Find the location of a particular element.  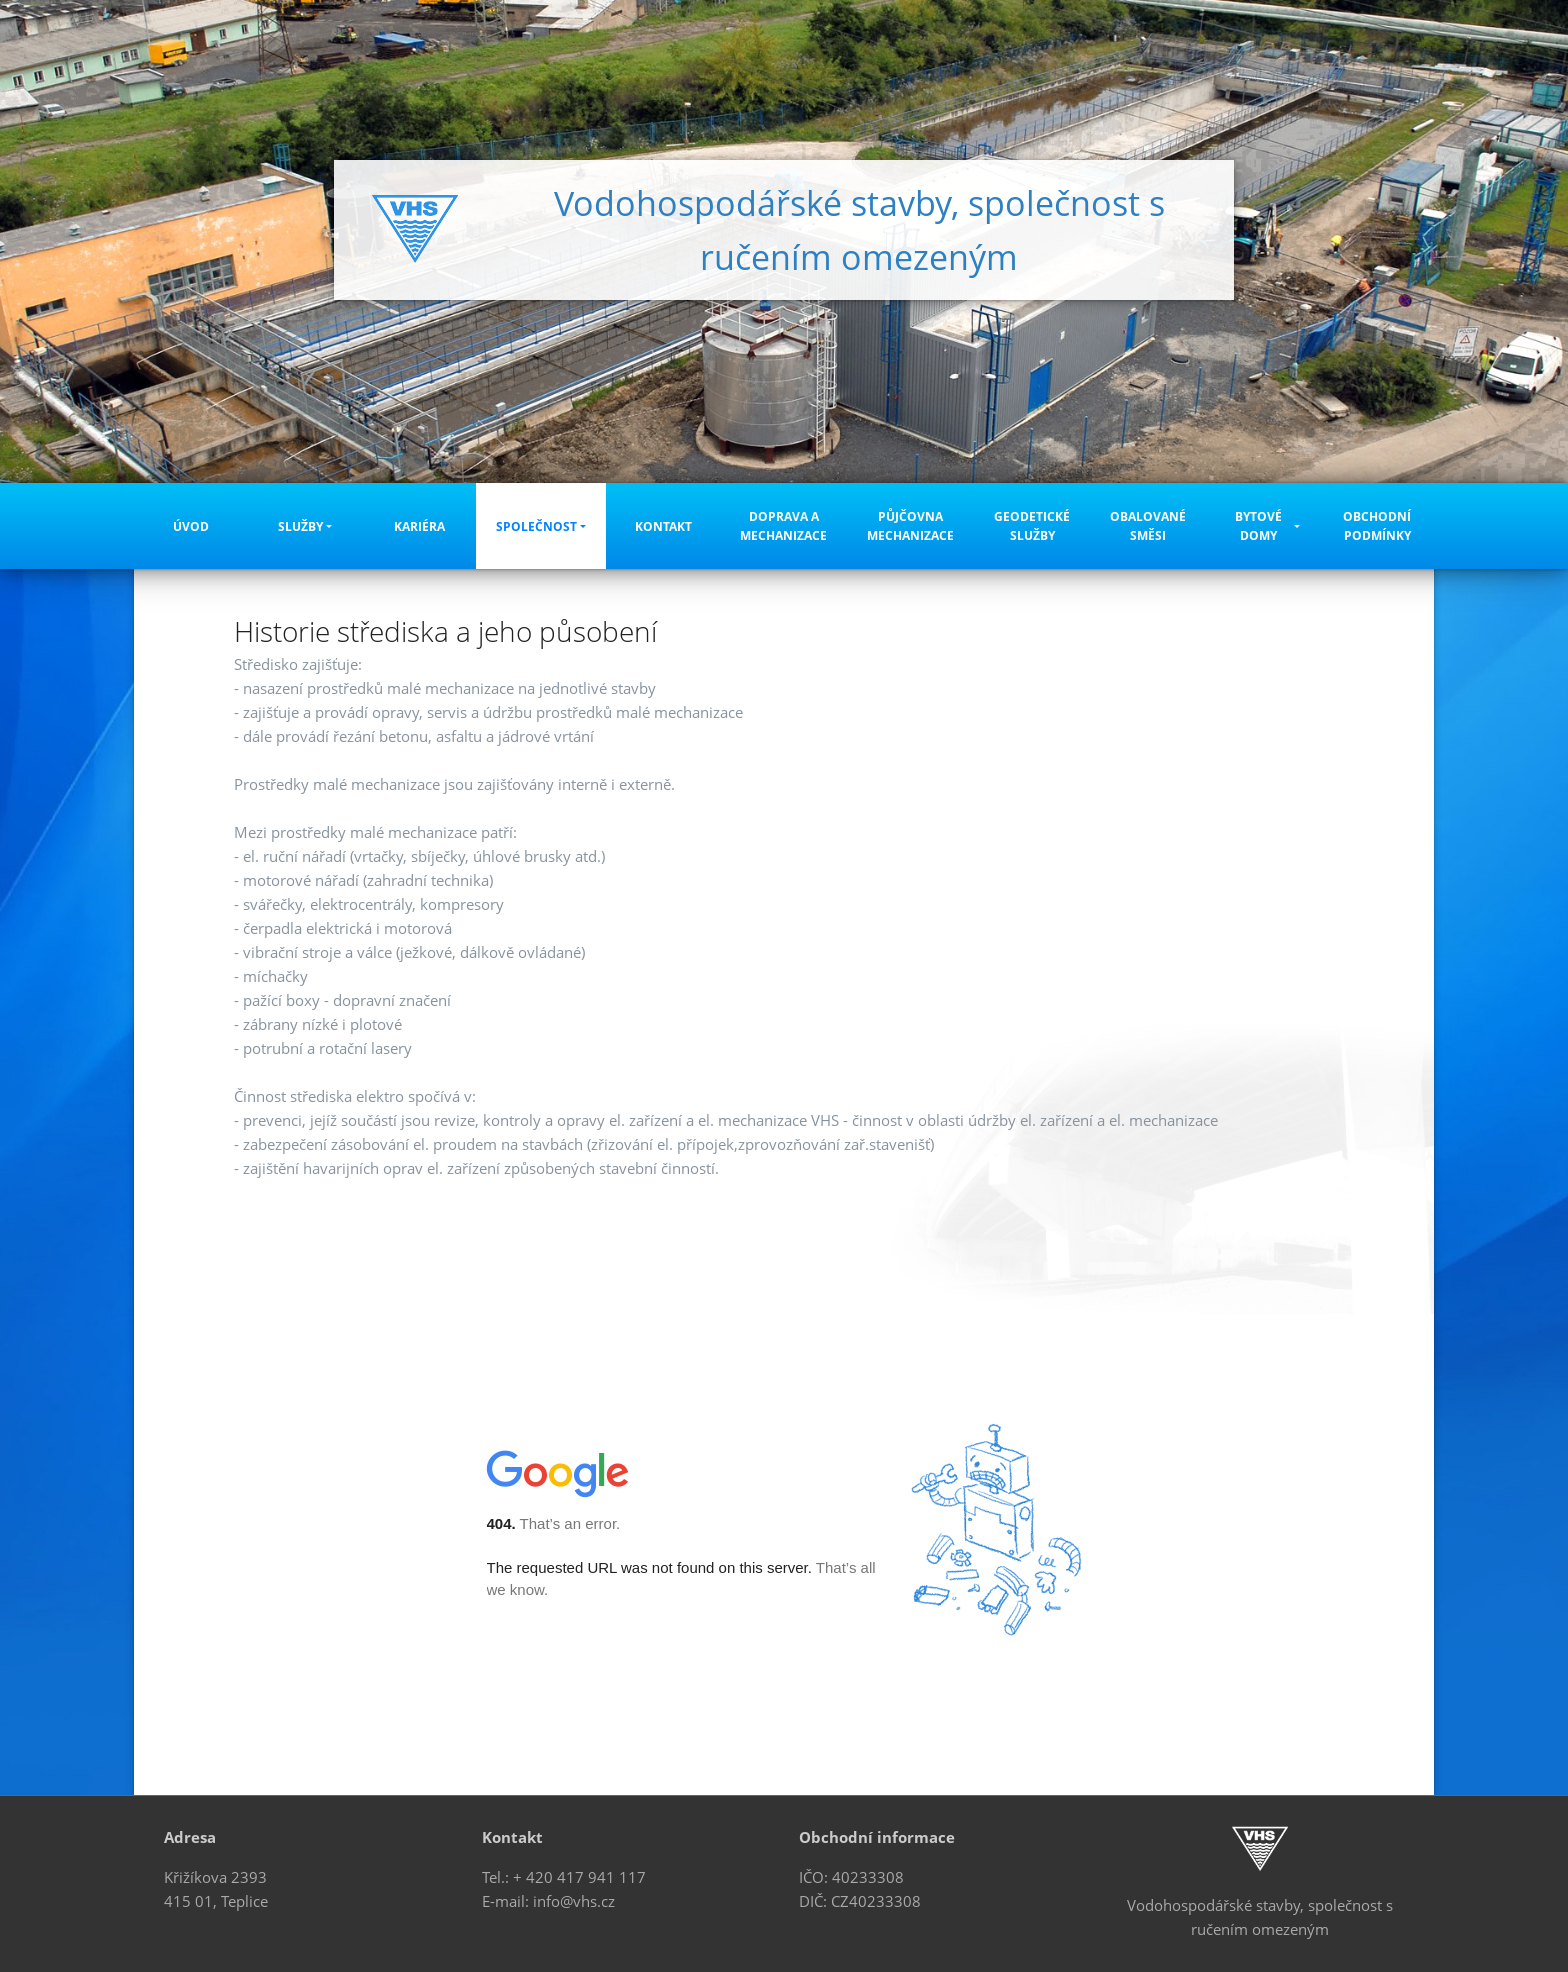

Kontakt is located at coordinates (663, 526).